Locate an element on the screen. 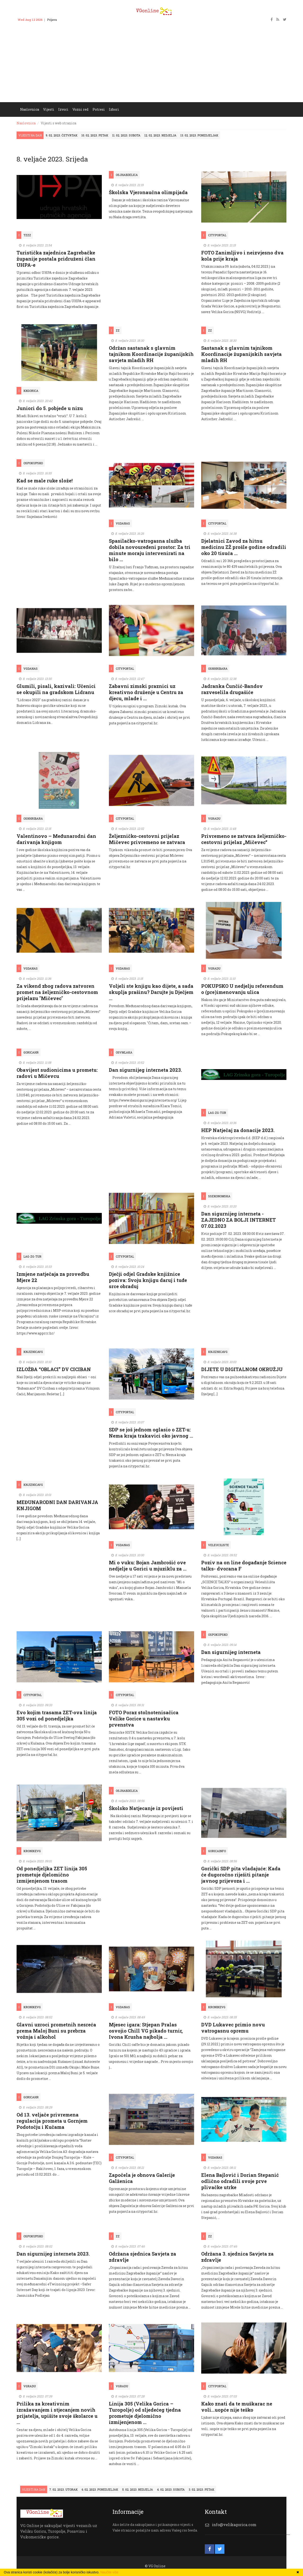  FOTO Poraz stolnotenisačica Velike Gorice u nastavku prvenstva is located at coordinates (143, 1718).